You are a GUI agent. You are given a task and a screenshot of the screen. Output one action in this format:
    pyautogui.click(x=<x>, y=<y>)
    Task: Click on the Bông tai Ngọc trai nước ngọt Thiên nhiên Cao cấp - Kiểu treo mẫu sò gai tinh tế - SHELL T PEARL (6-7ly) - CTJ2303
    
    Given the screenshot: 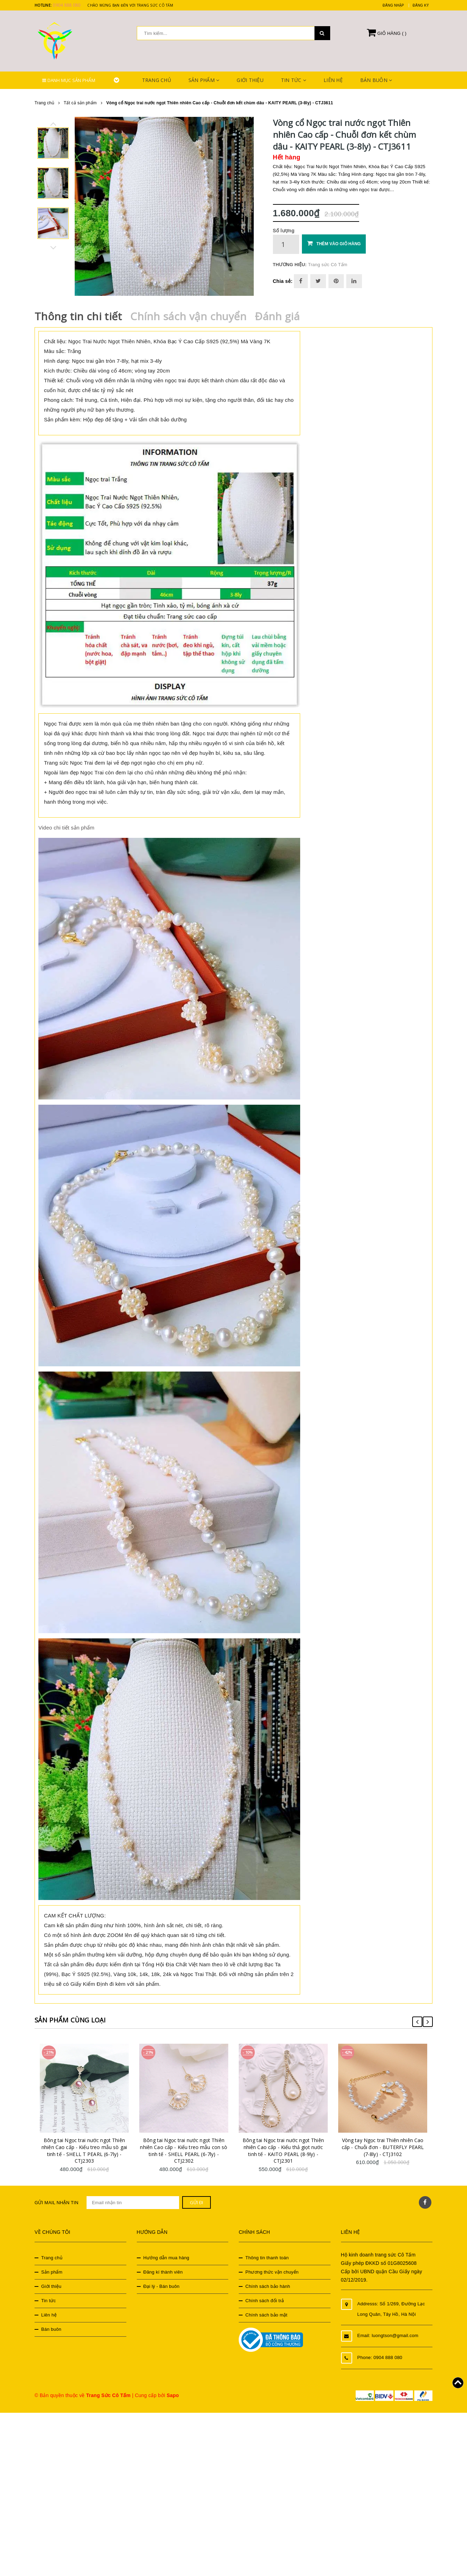 What is the action you would take?
    pyautogui.click(x=85, y=2146)
    